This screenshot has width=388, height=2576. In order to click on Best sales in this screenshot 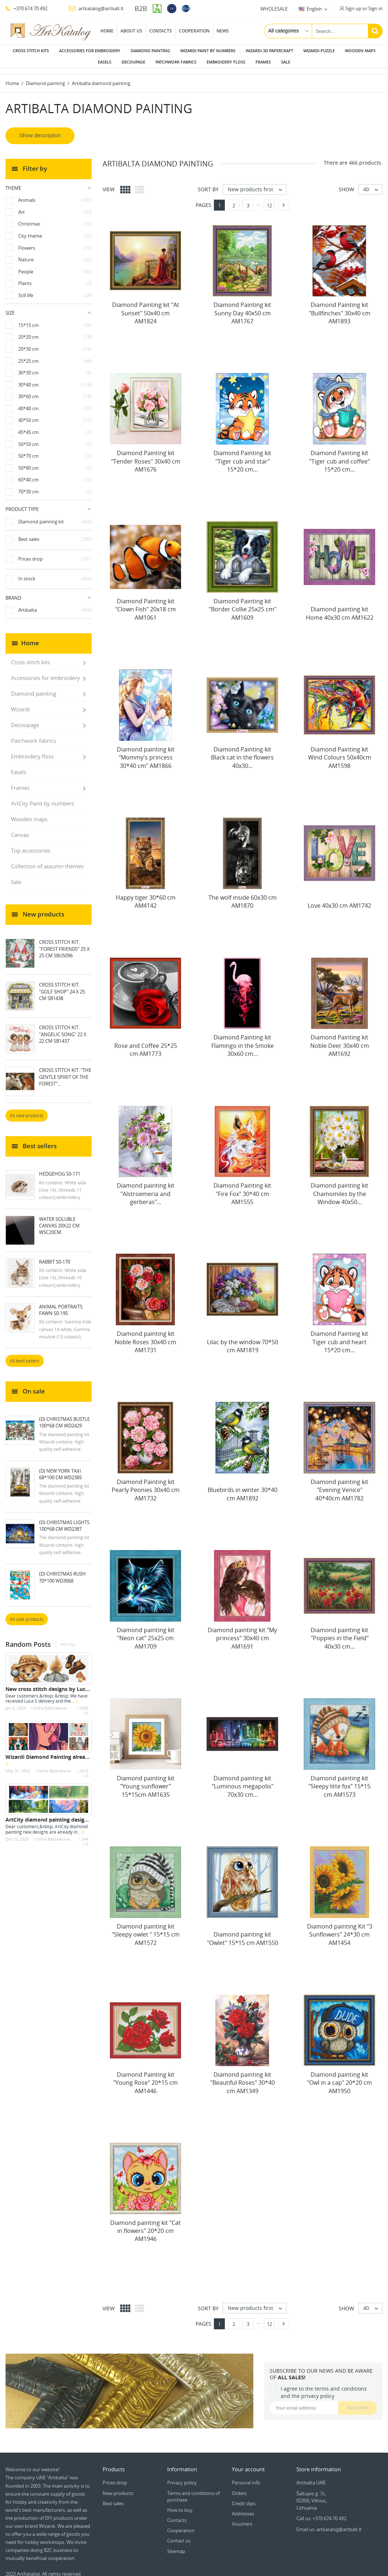, I will do `click(113, 2497)`.